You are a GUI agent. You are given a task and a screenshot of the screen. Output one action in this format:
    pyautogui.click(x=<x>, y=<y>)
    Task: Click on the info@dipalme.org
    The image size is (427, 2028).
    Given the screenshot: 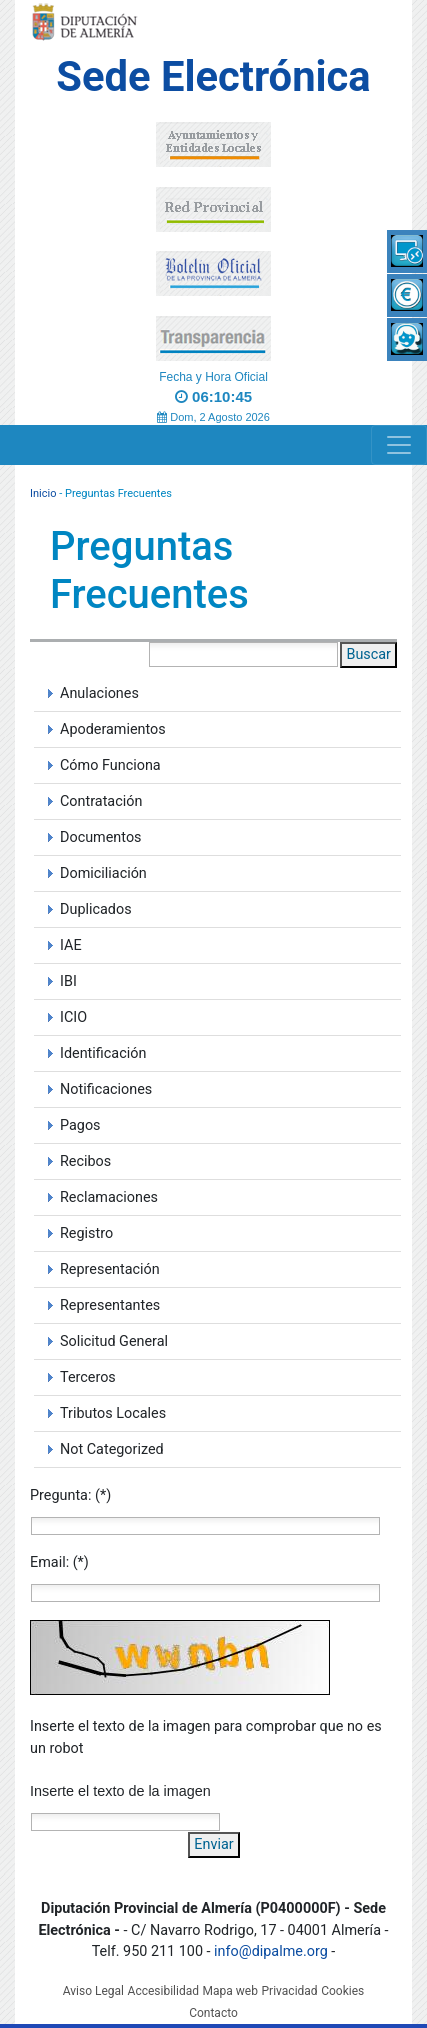 What is the action you would take?
    pyautogui.click(x=271, y=1951)
    